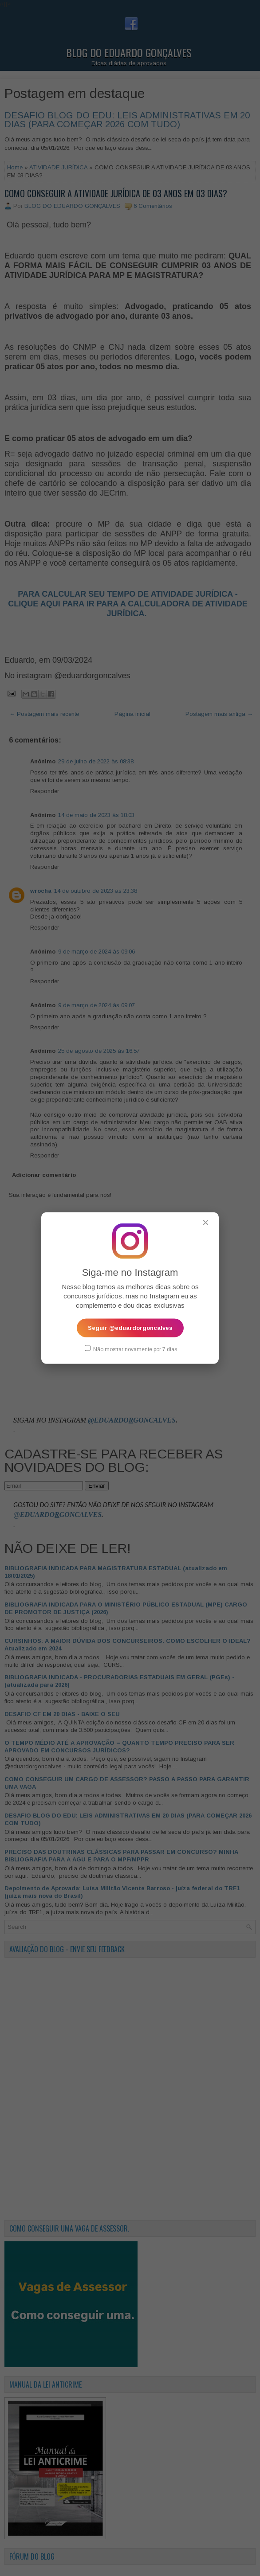 The image size is (260, 2576). I want to click on Seguir @eduardorgoncalves, so click(130, 1327).